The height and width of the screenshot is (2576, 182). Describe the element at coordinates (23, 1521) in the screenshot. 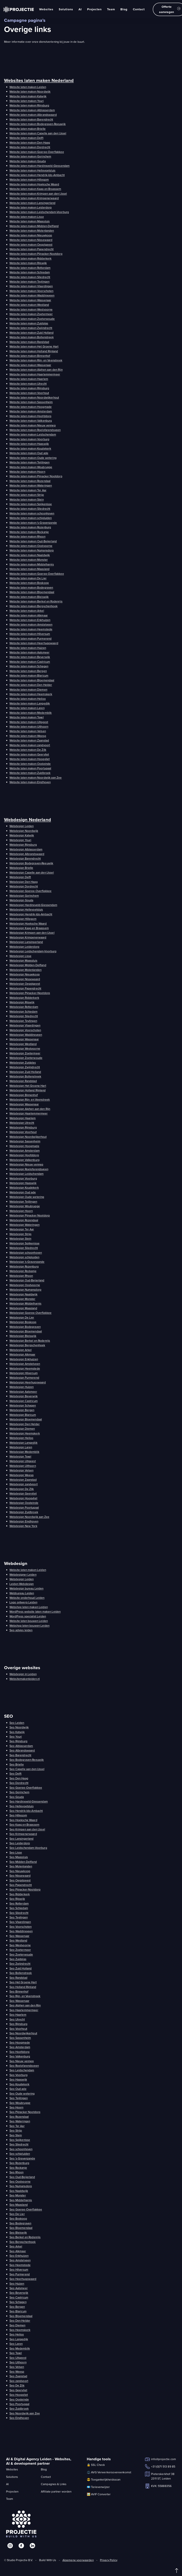

I see `Webdesign Eindhoven` at that location.